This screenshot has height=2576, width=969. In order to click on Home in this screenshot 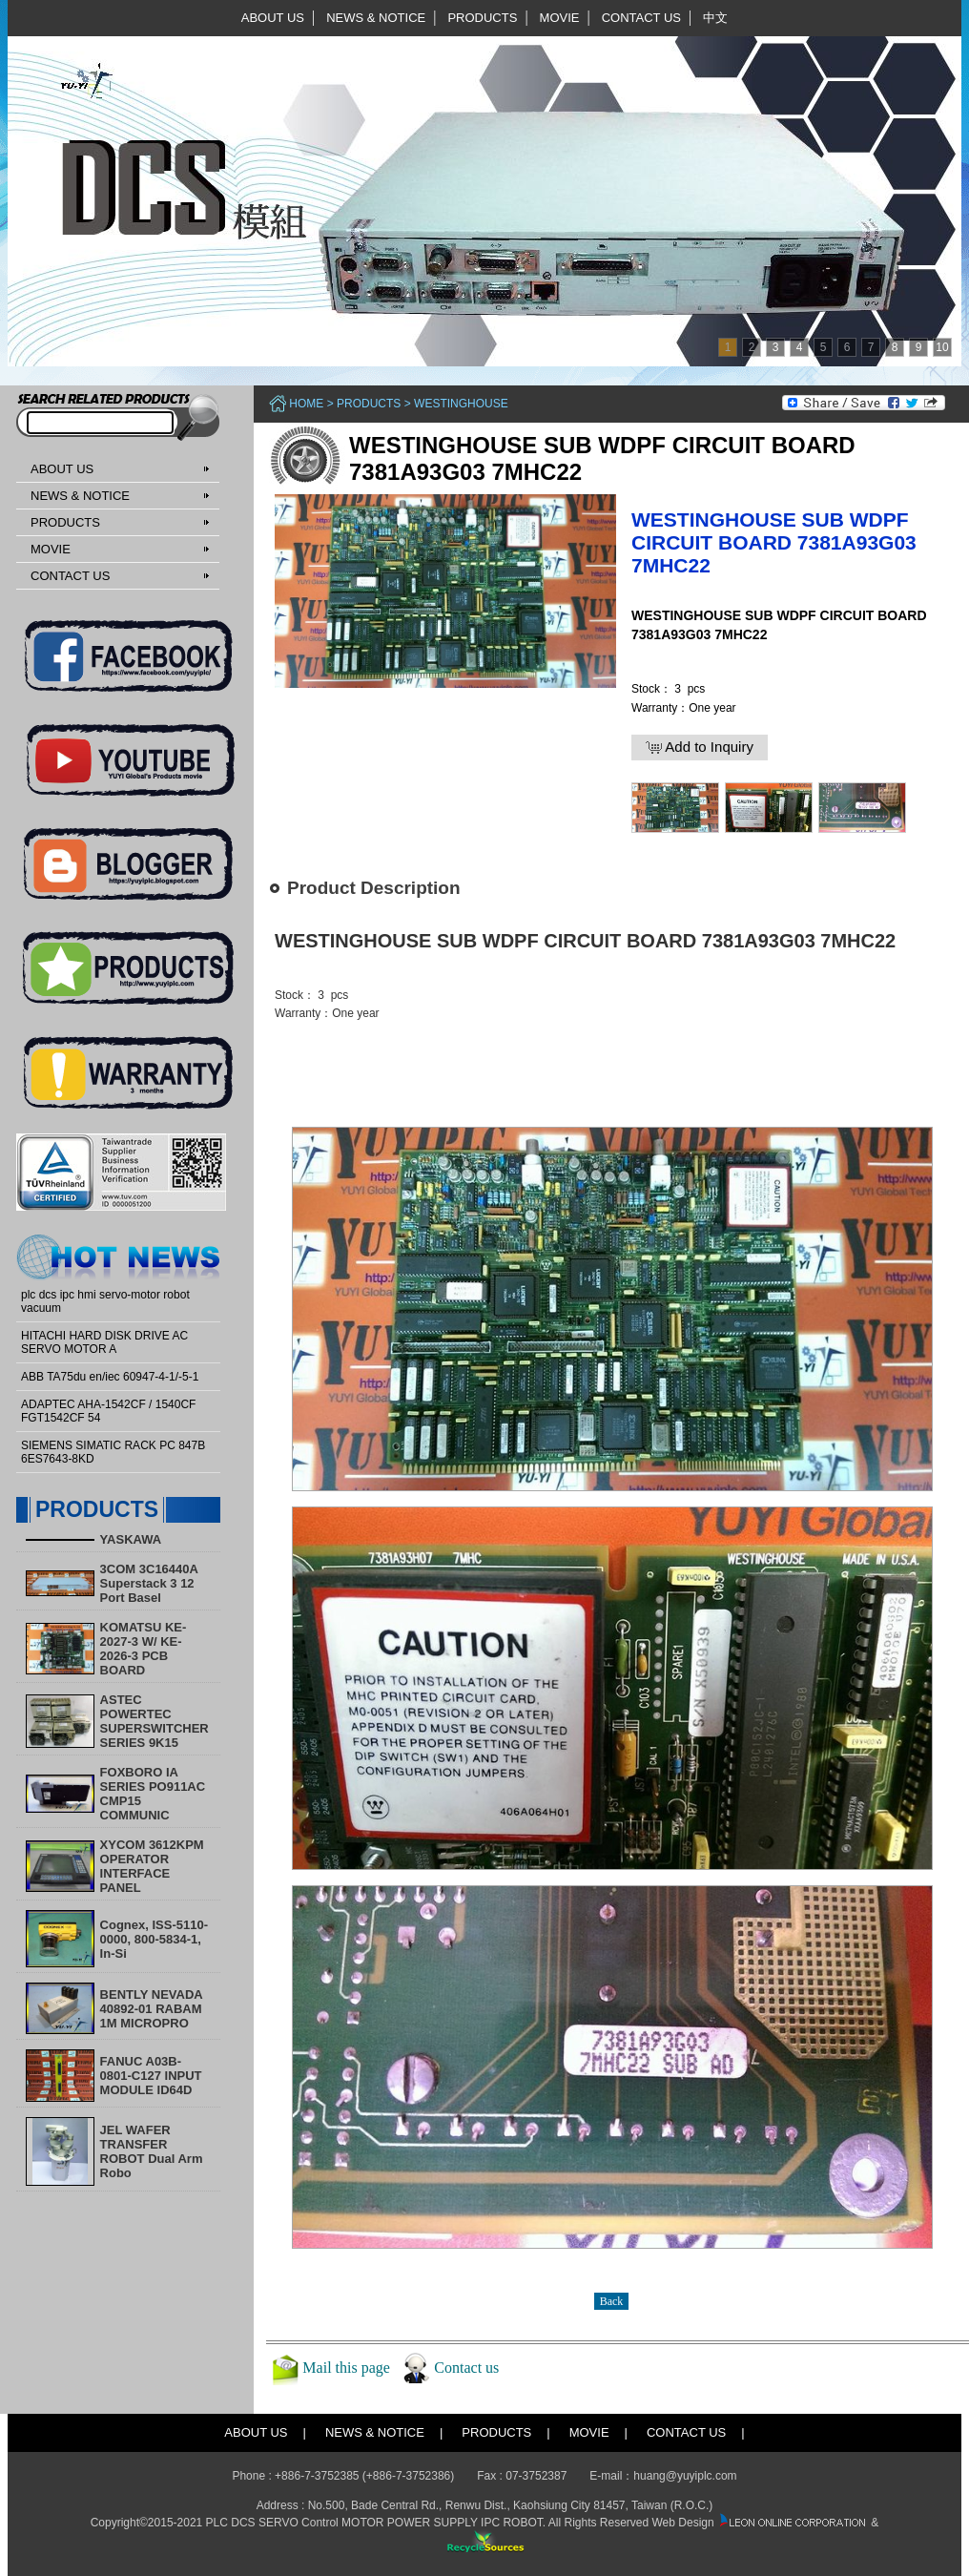, I will do `click(306, 403)`.